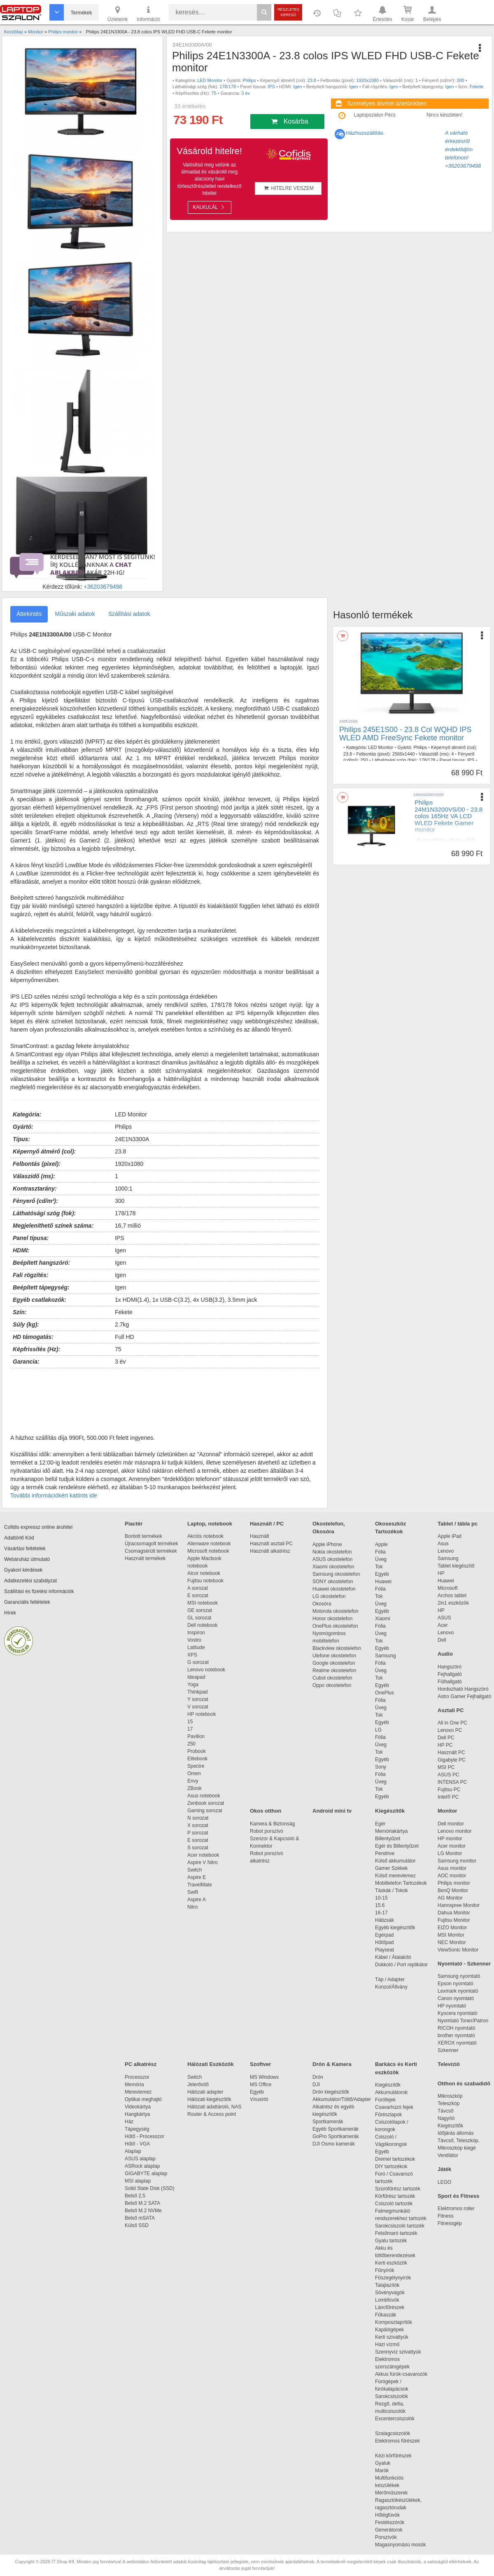  I want to click on Fűszegélynyírók, so click(395, 2278).